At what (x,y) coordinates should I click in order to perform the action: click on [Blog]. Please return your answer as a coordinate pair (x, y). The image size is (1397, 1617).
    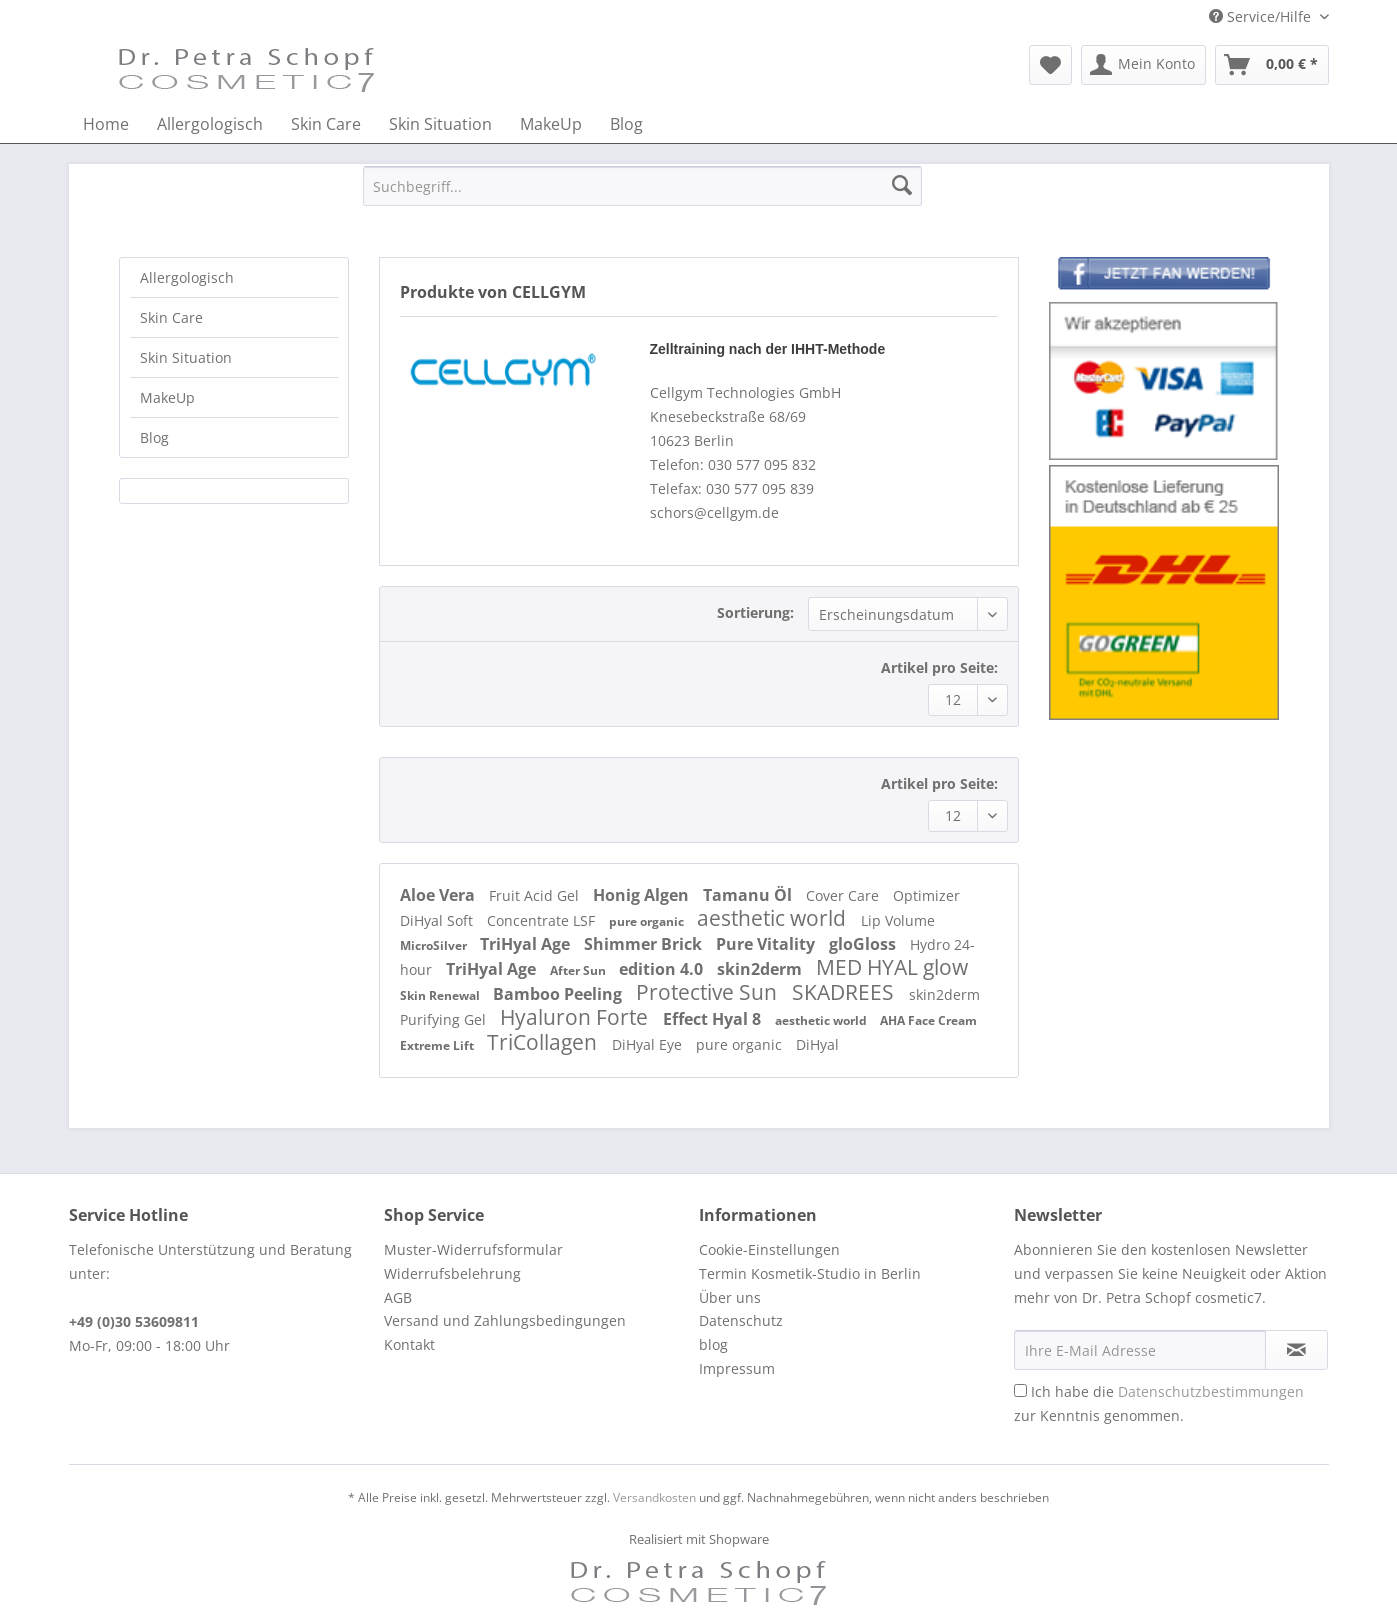
    Looking at the image, I should click on (626, 124).